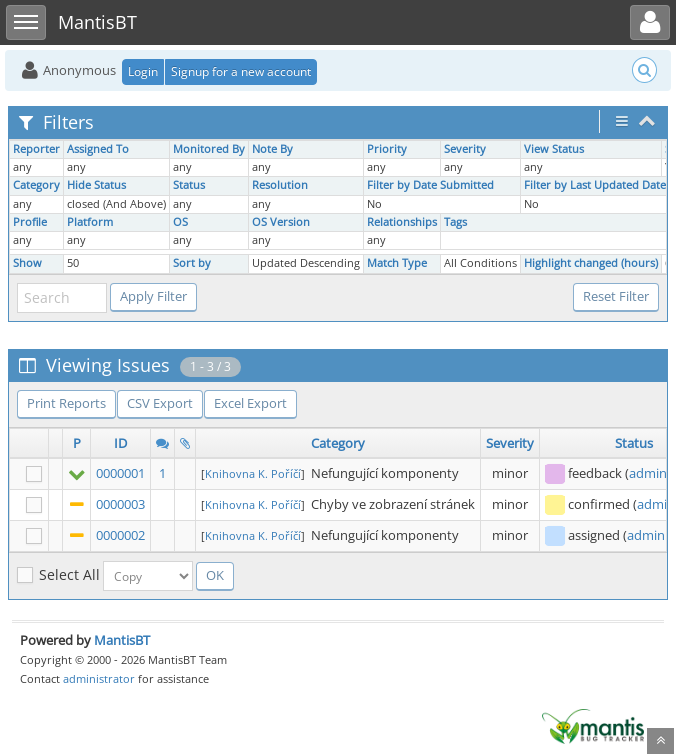 The height and width of the screenshot is (756, 676). I want to click on administrator, so click(99, 678).